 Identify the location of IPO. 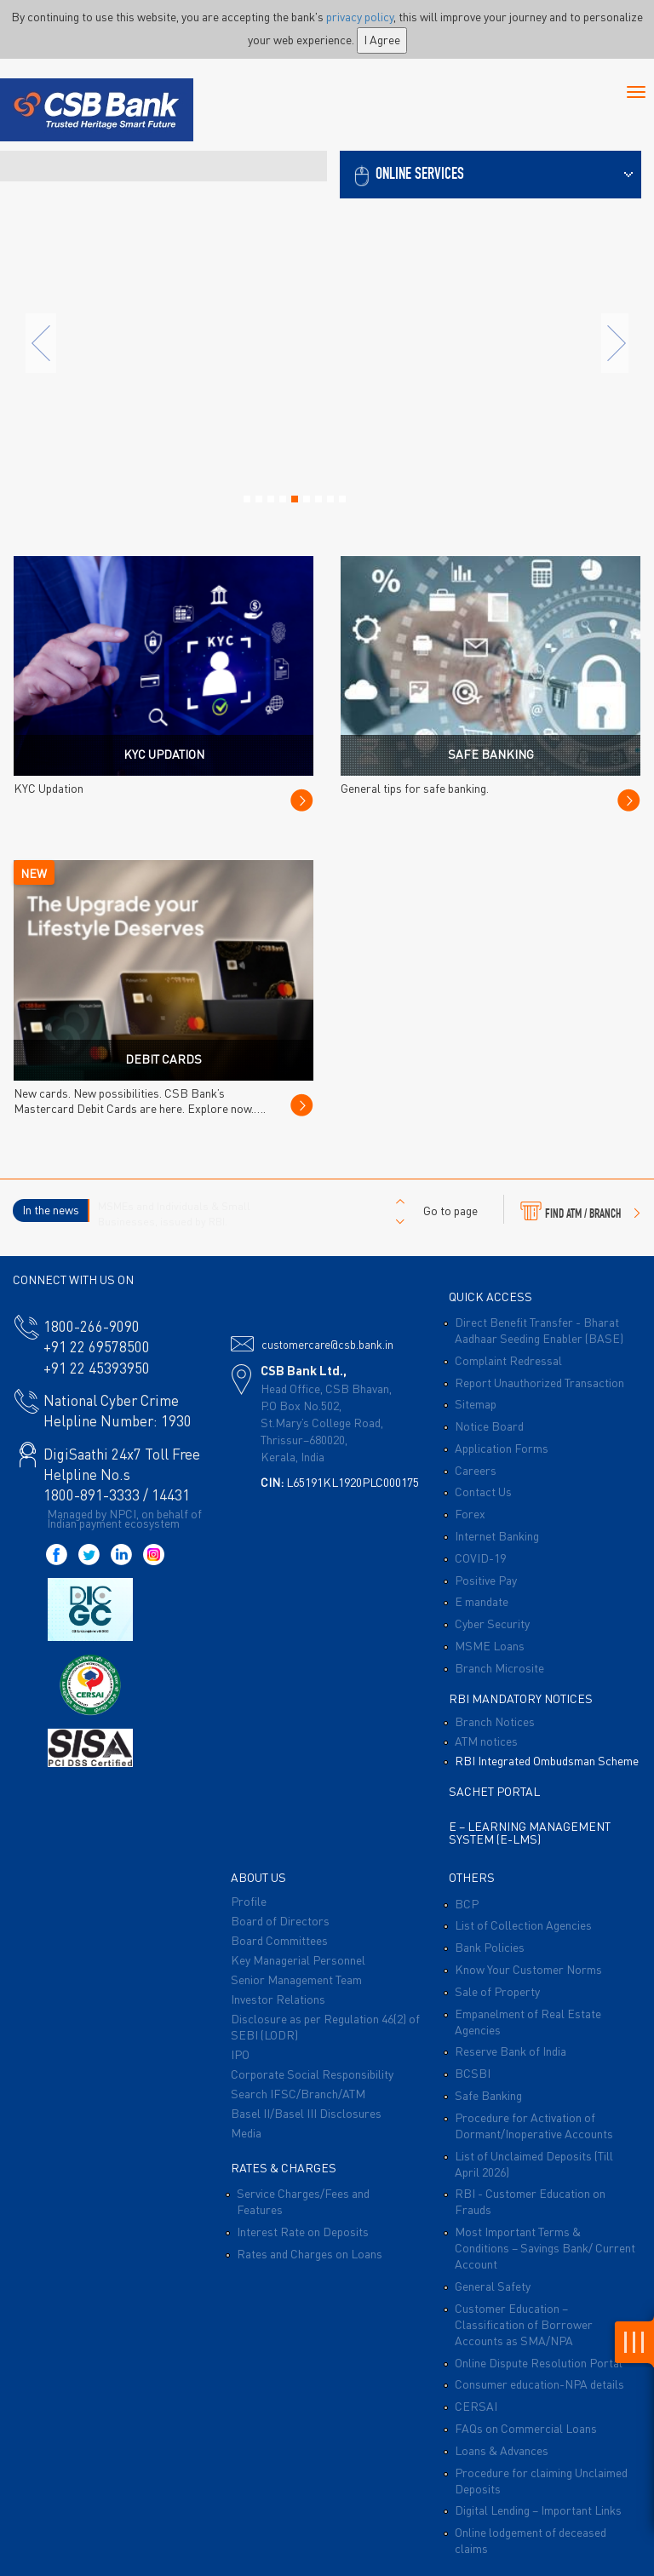
(240, 2054).